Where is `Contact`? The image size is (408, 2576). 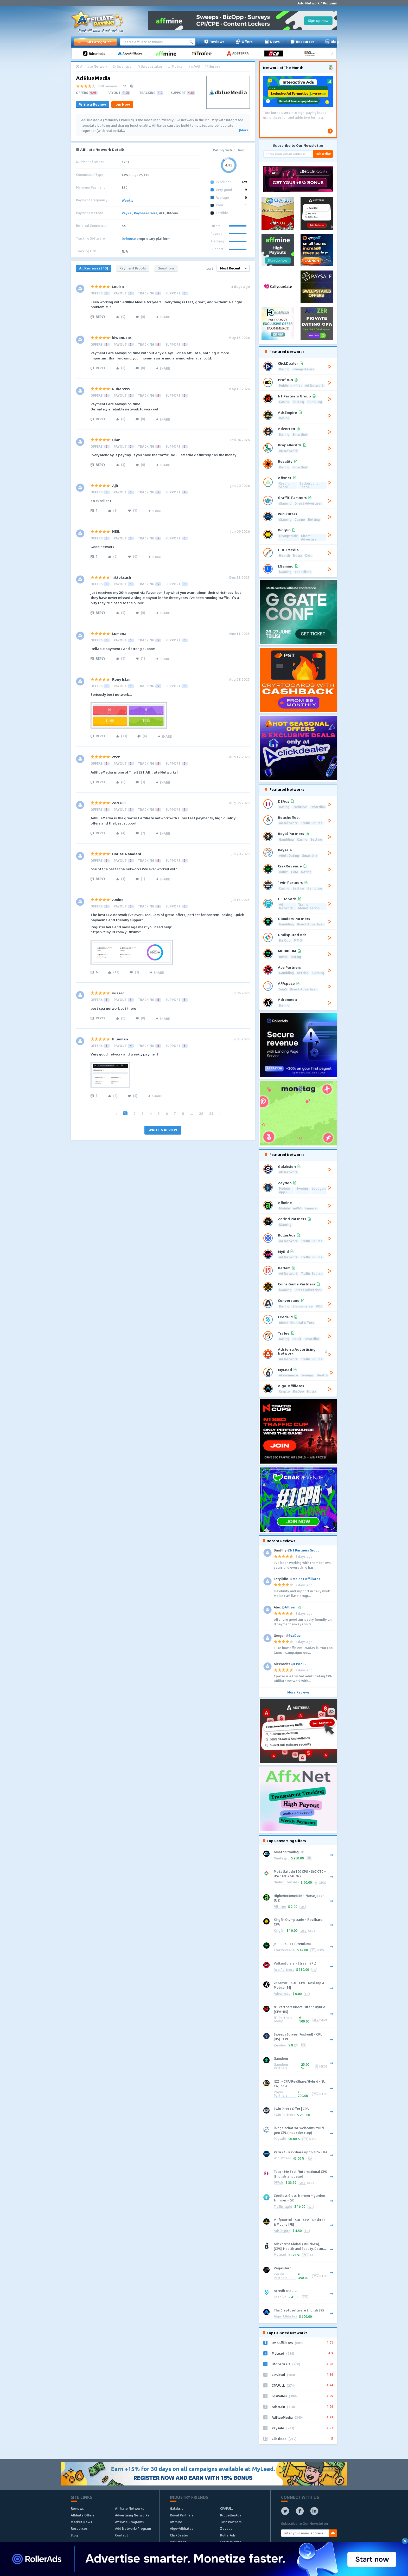
Contact is located at coordinates (121, 2535).